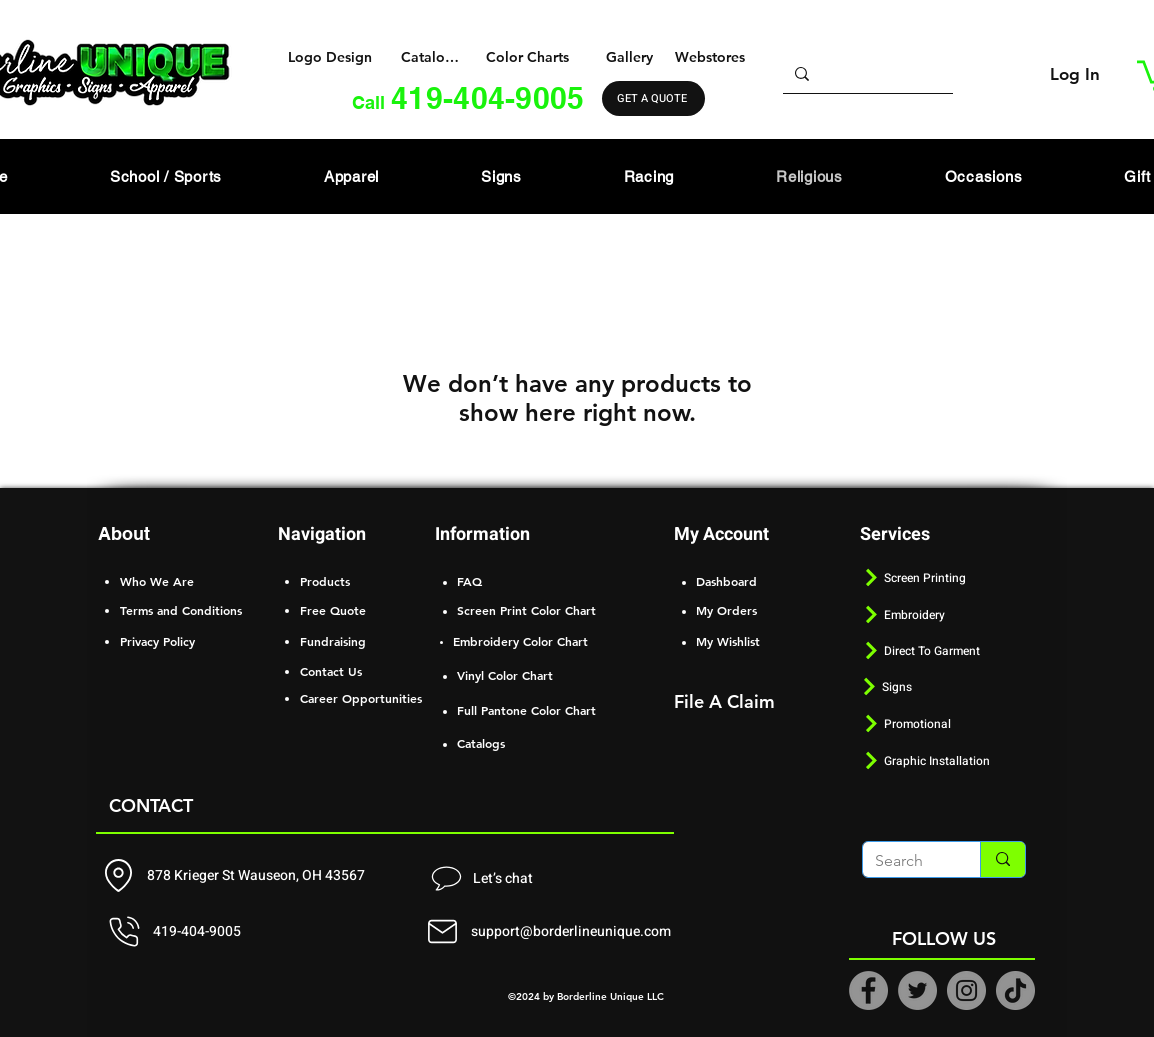 The height and width of the screenshot is (1037, 1154). Describe the element at coordinates (239, 876) in the screenshot. I see `[878 Krieger St Wauseon, OH 43567]` at that location.